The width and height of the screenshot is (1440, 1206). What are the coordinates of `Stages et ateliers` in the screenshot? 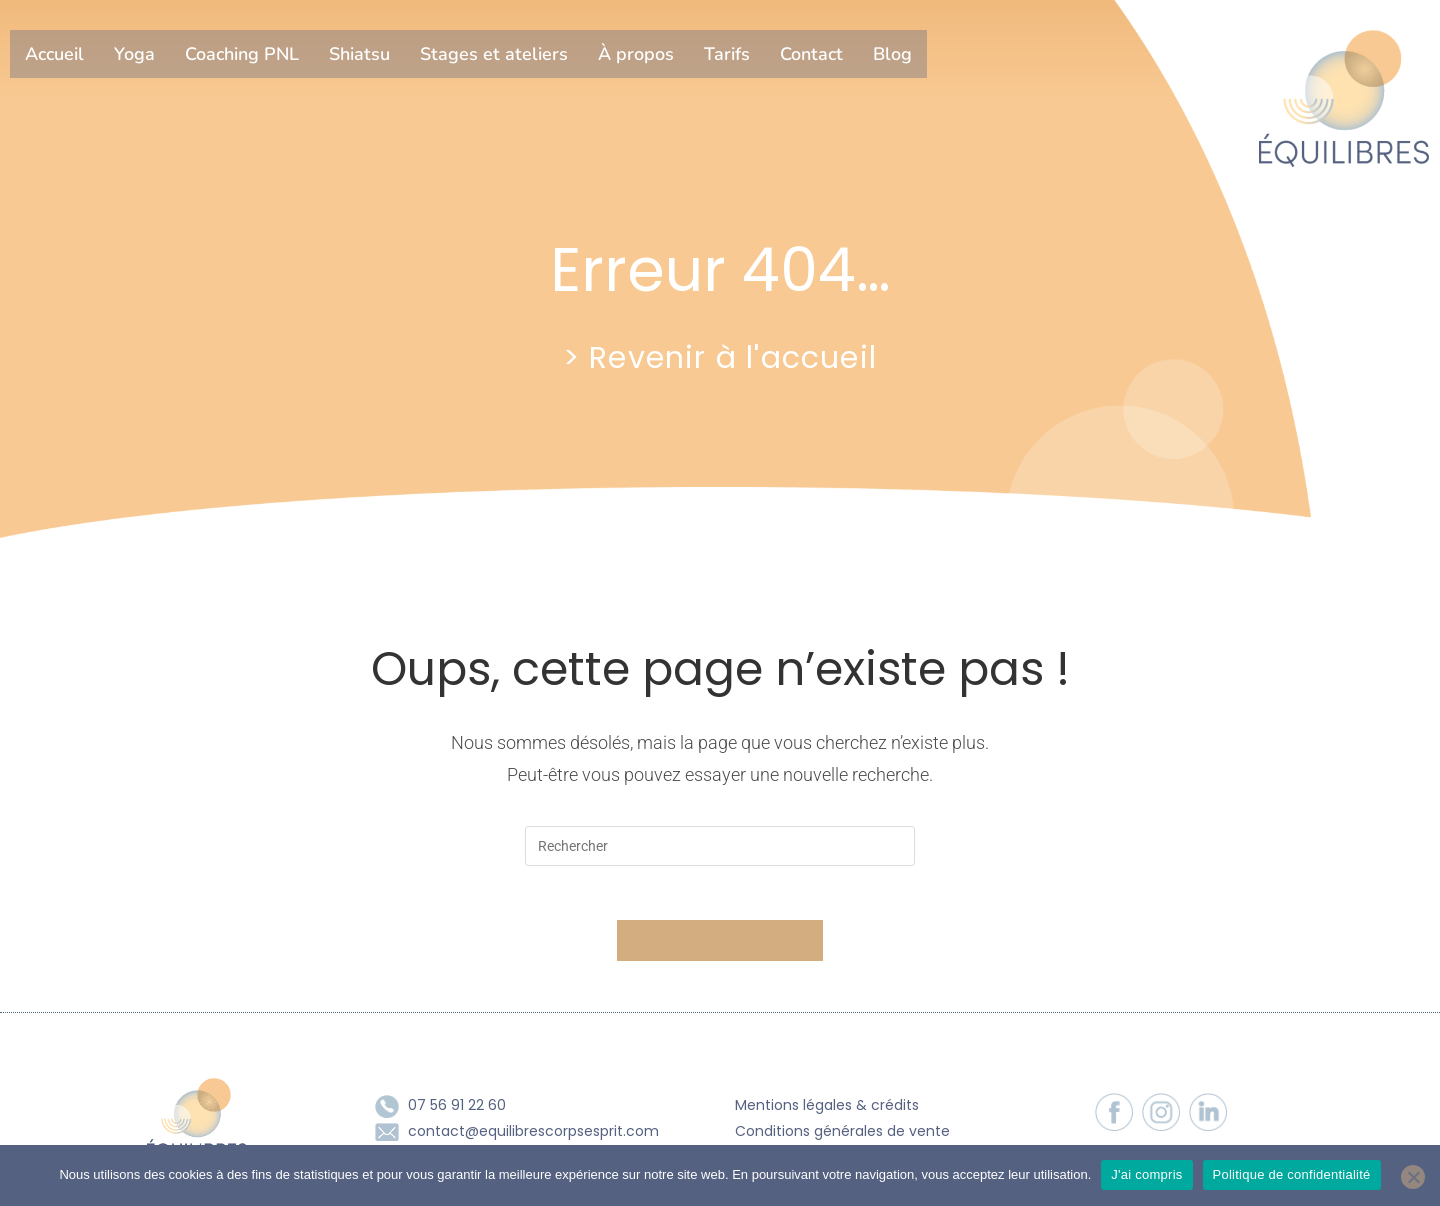 It's located at (494, 54).